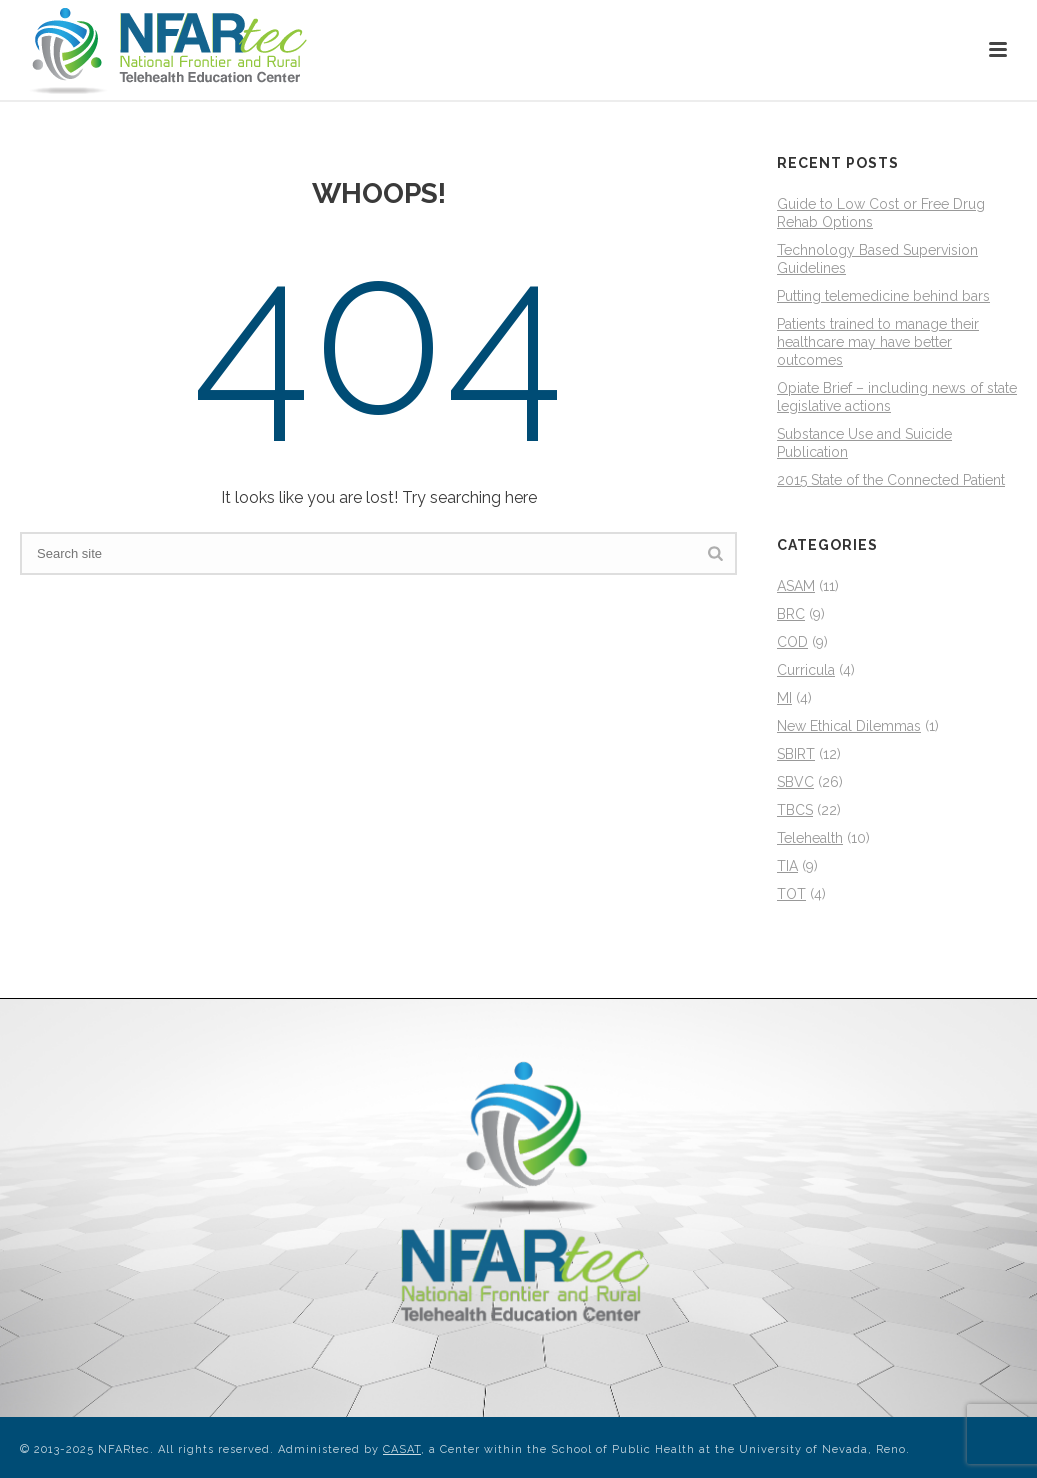 This screenshot has width=1037, height=1478. What do you see at coordinates (883, 296) in the screenshot?
I see `Putting telemedicine behind bars` at bounding box center [883, 296].